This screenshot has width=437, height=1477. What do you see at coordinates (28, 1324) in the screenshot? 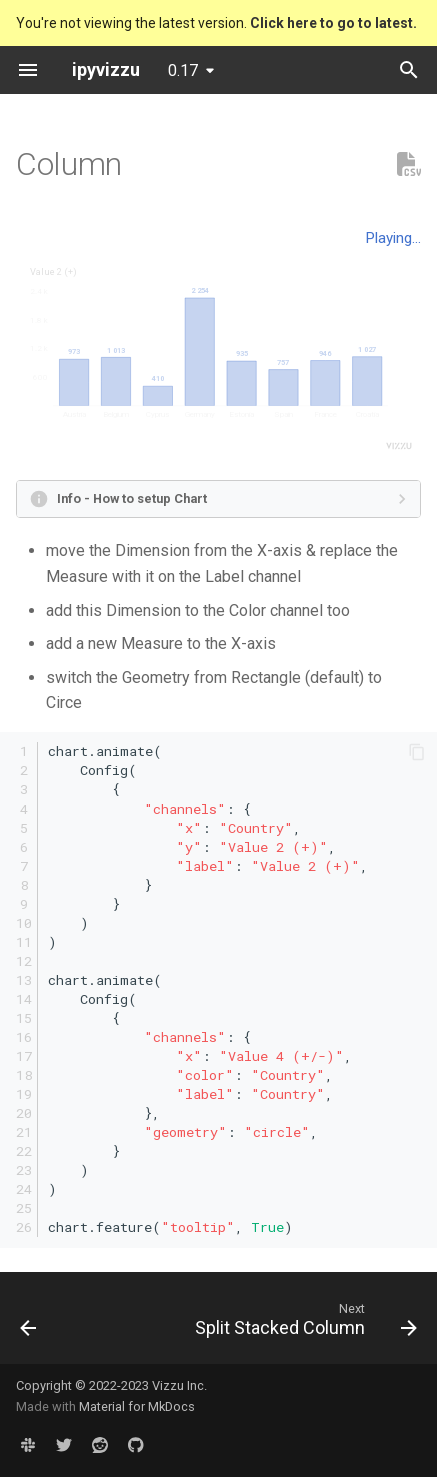
I see `[Previous: Stacked Treemap]` at bounding box center [28, 1324].